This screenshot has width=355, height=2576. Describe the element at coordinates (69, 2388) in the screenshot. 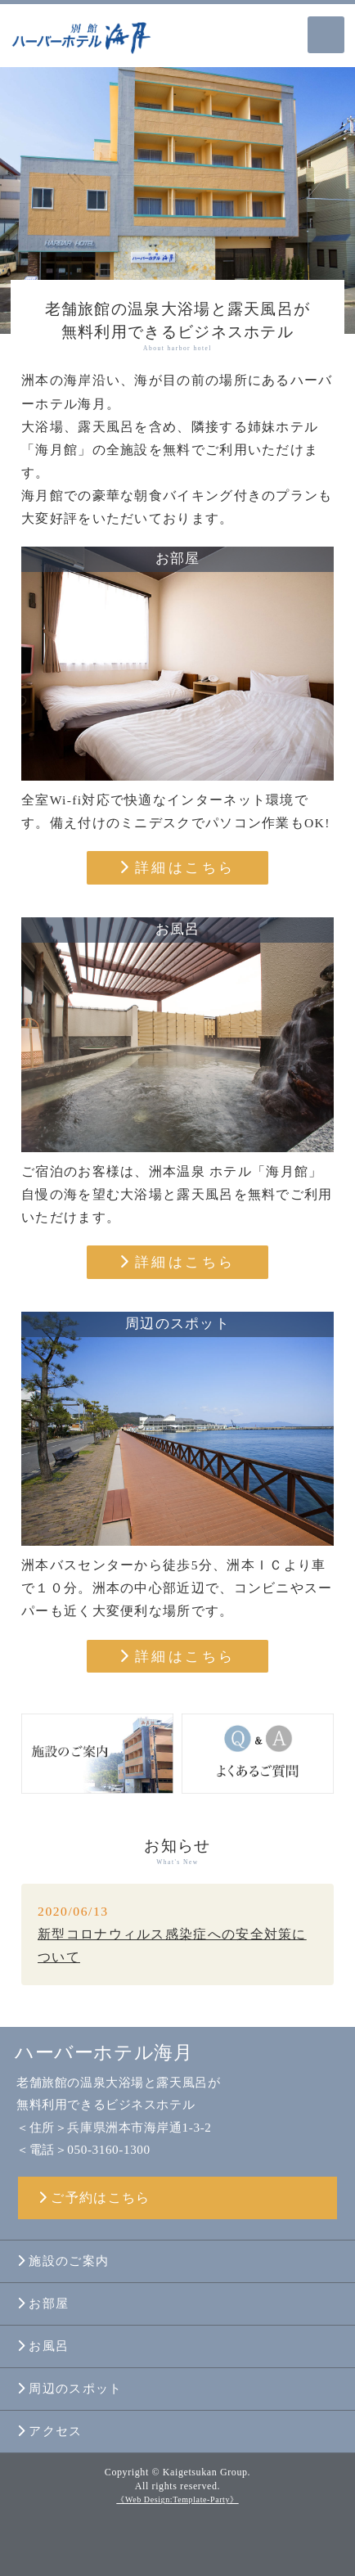

I see `周辺のスポット` at that location.